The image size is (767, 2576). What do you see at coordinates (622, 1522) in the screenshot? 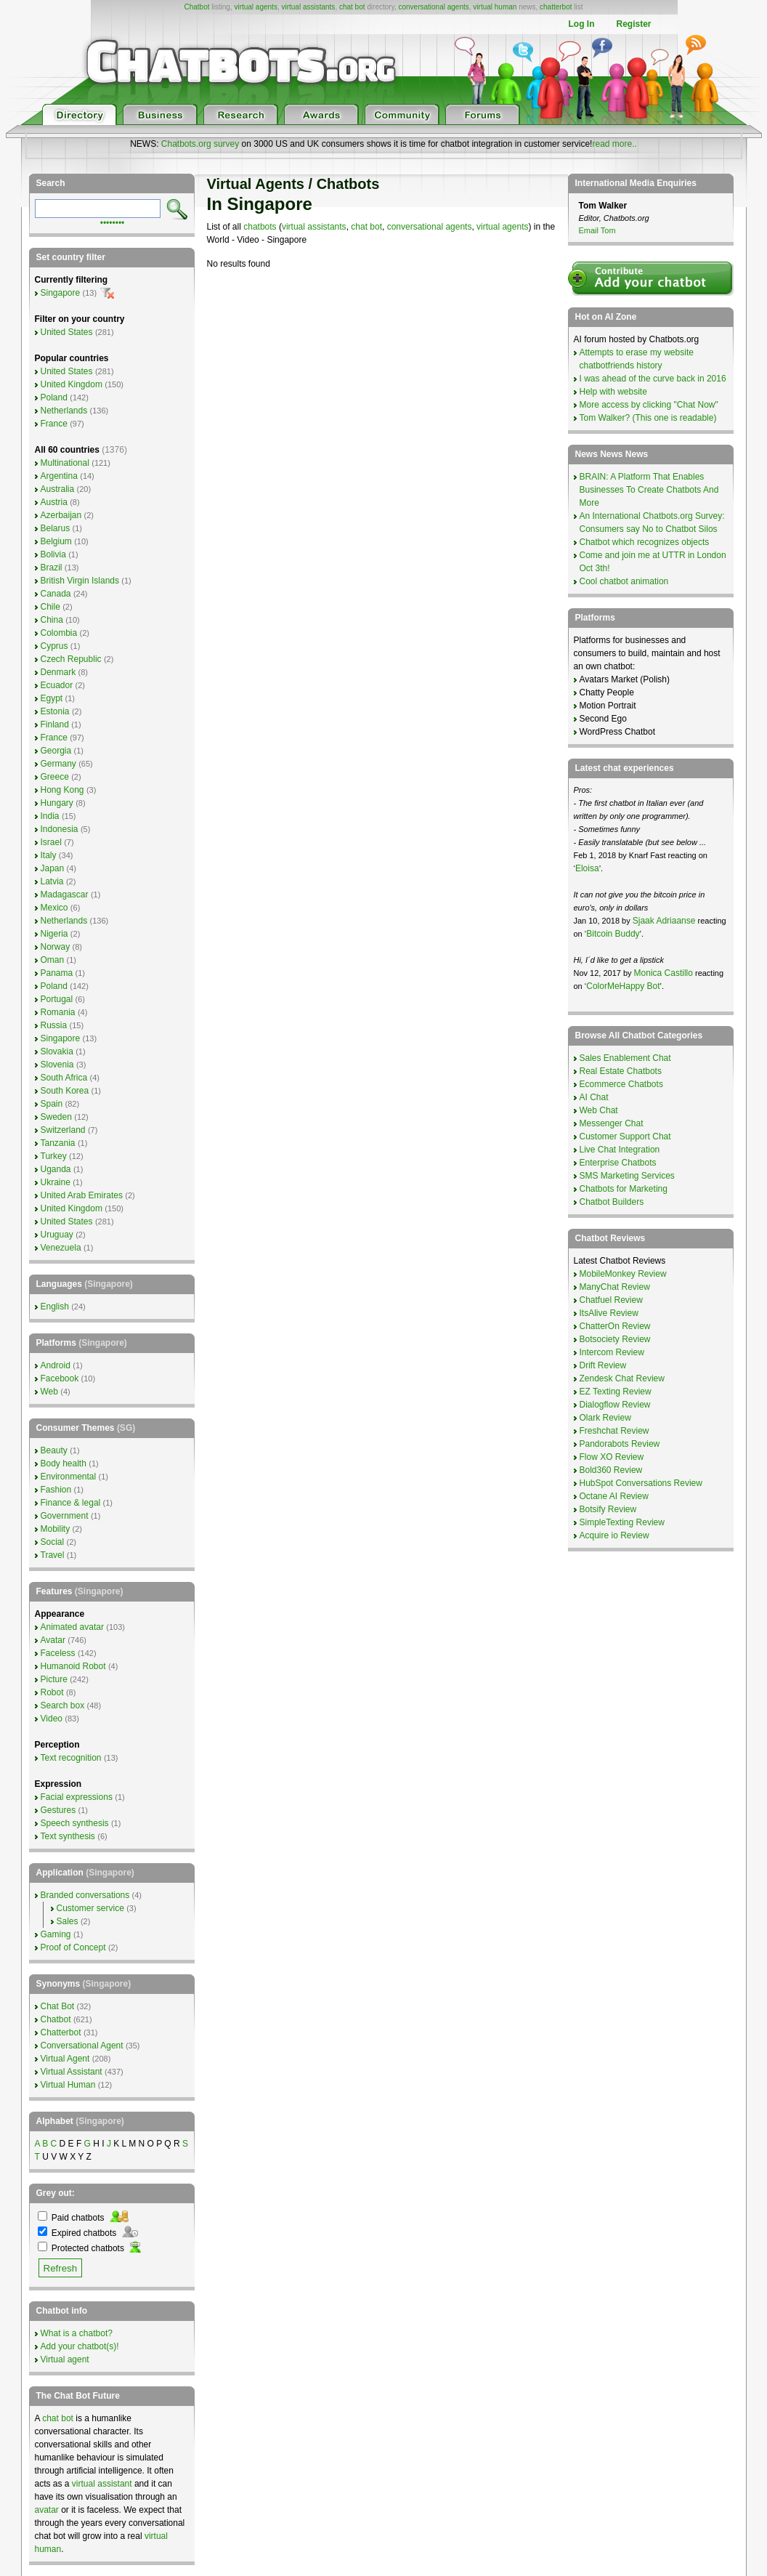
I see `SimpleTexting Review` at bounding box center [622, 1522].